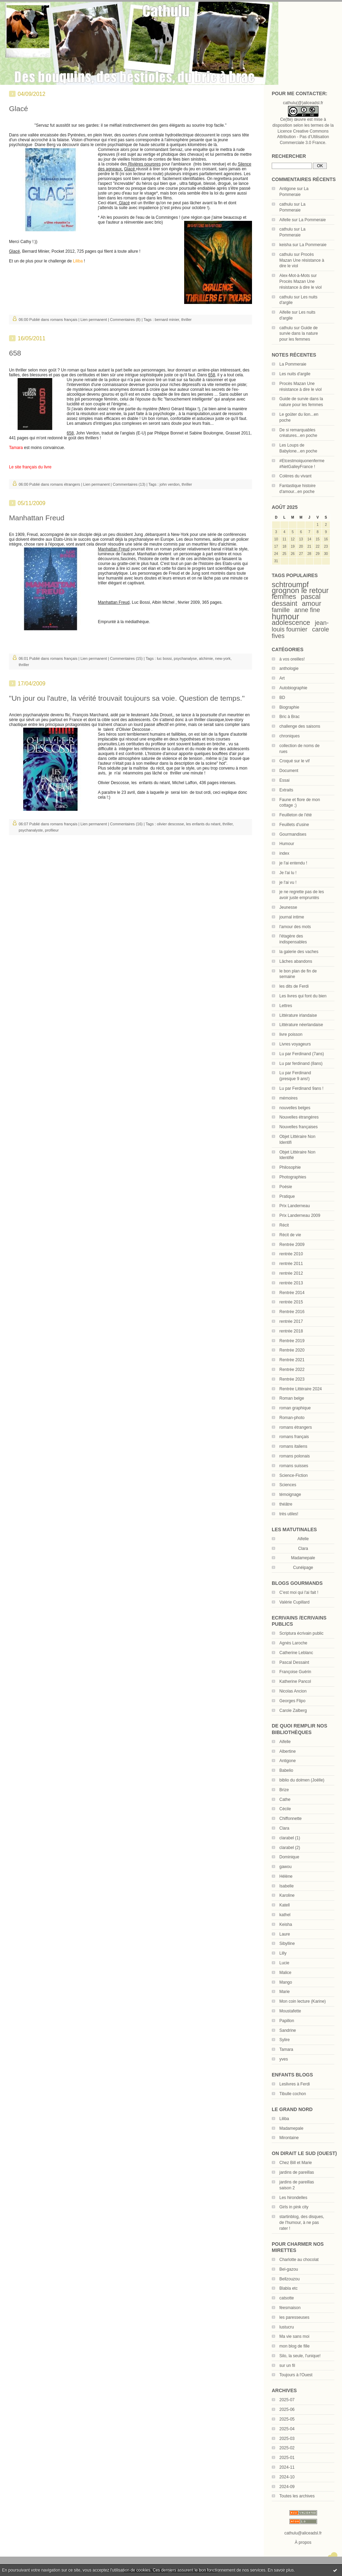 This screenshot has width=342, height=2576. Describe the element at coordinates (93, 319) in the screenshot. I see `Lien permanent` at that location.